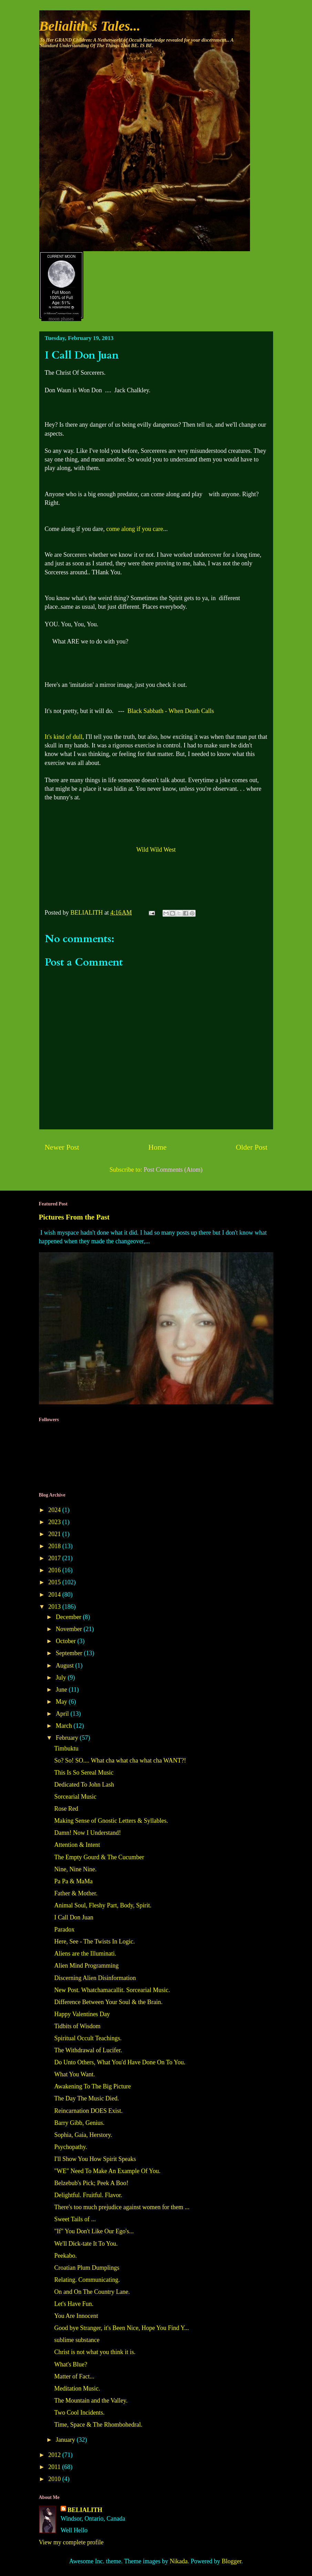 This screenshot has width=312, height=2576. Describe the element at coordinates (73, 1917) in the screenshot. I see `I Call Don Juan` at that location.